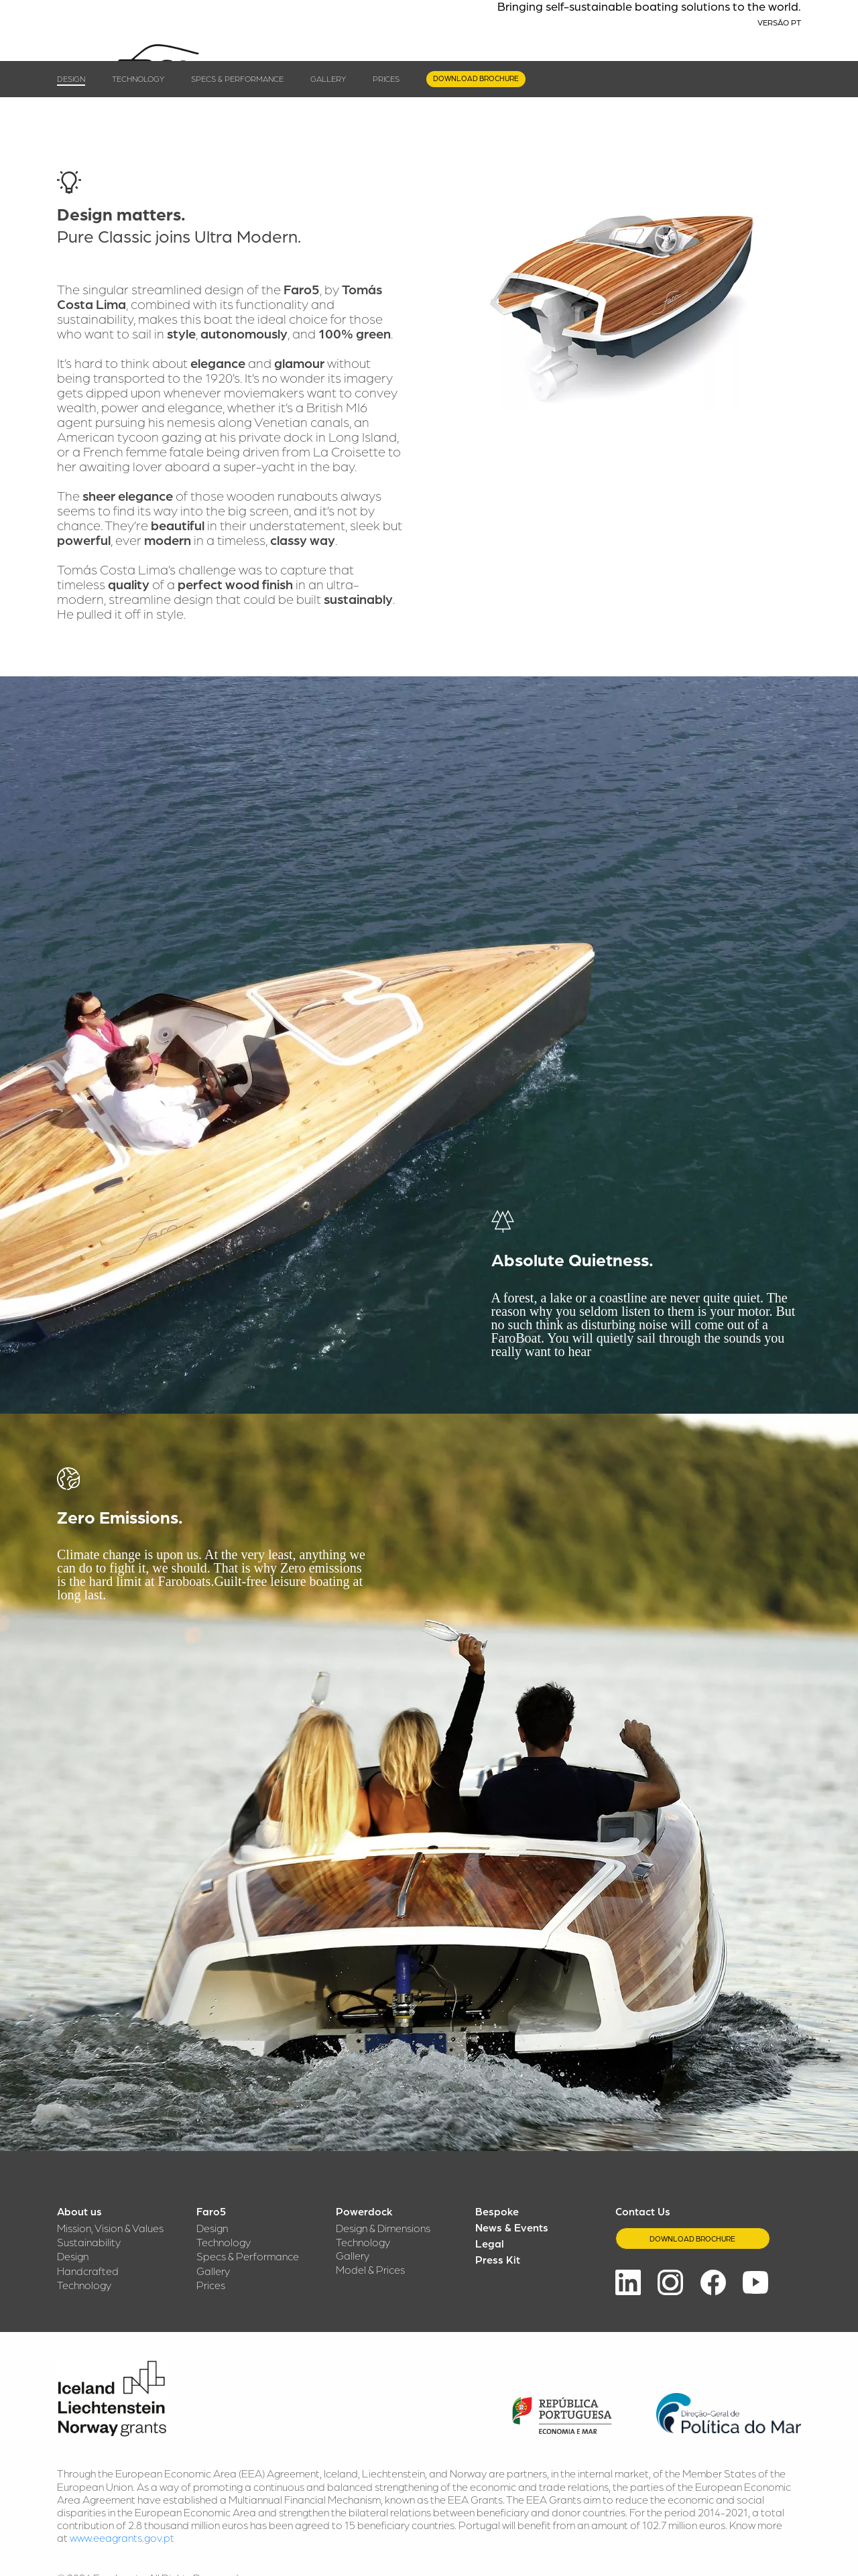 This screenshot has width=858, height=2576. I want to click on www.eeagrants.gov.pt, so click(122, 2537).